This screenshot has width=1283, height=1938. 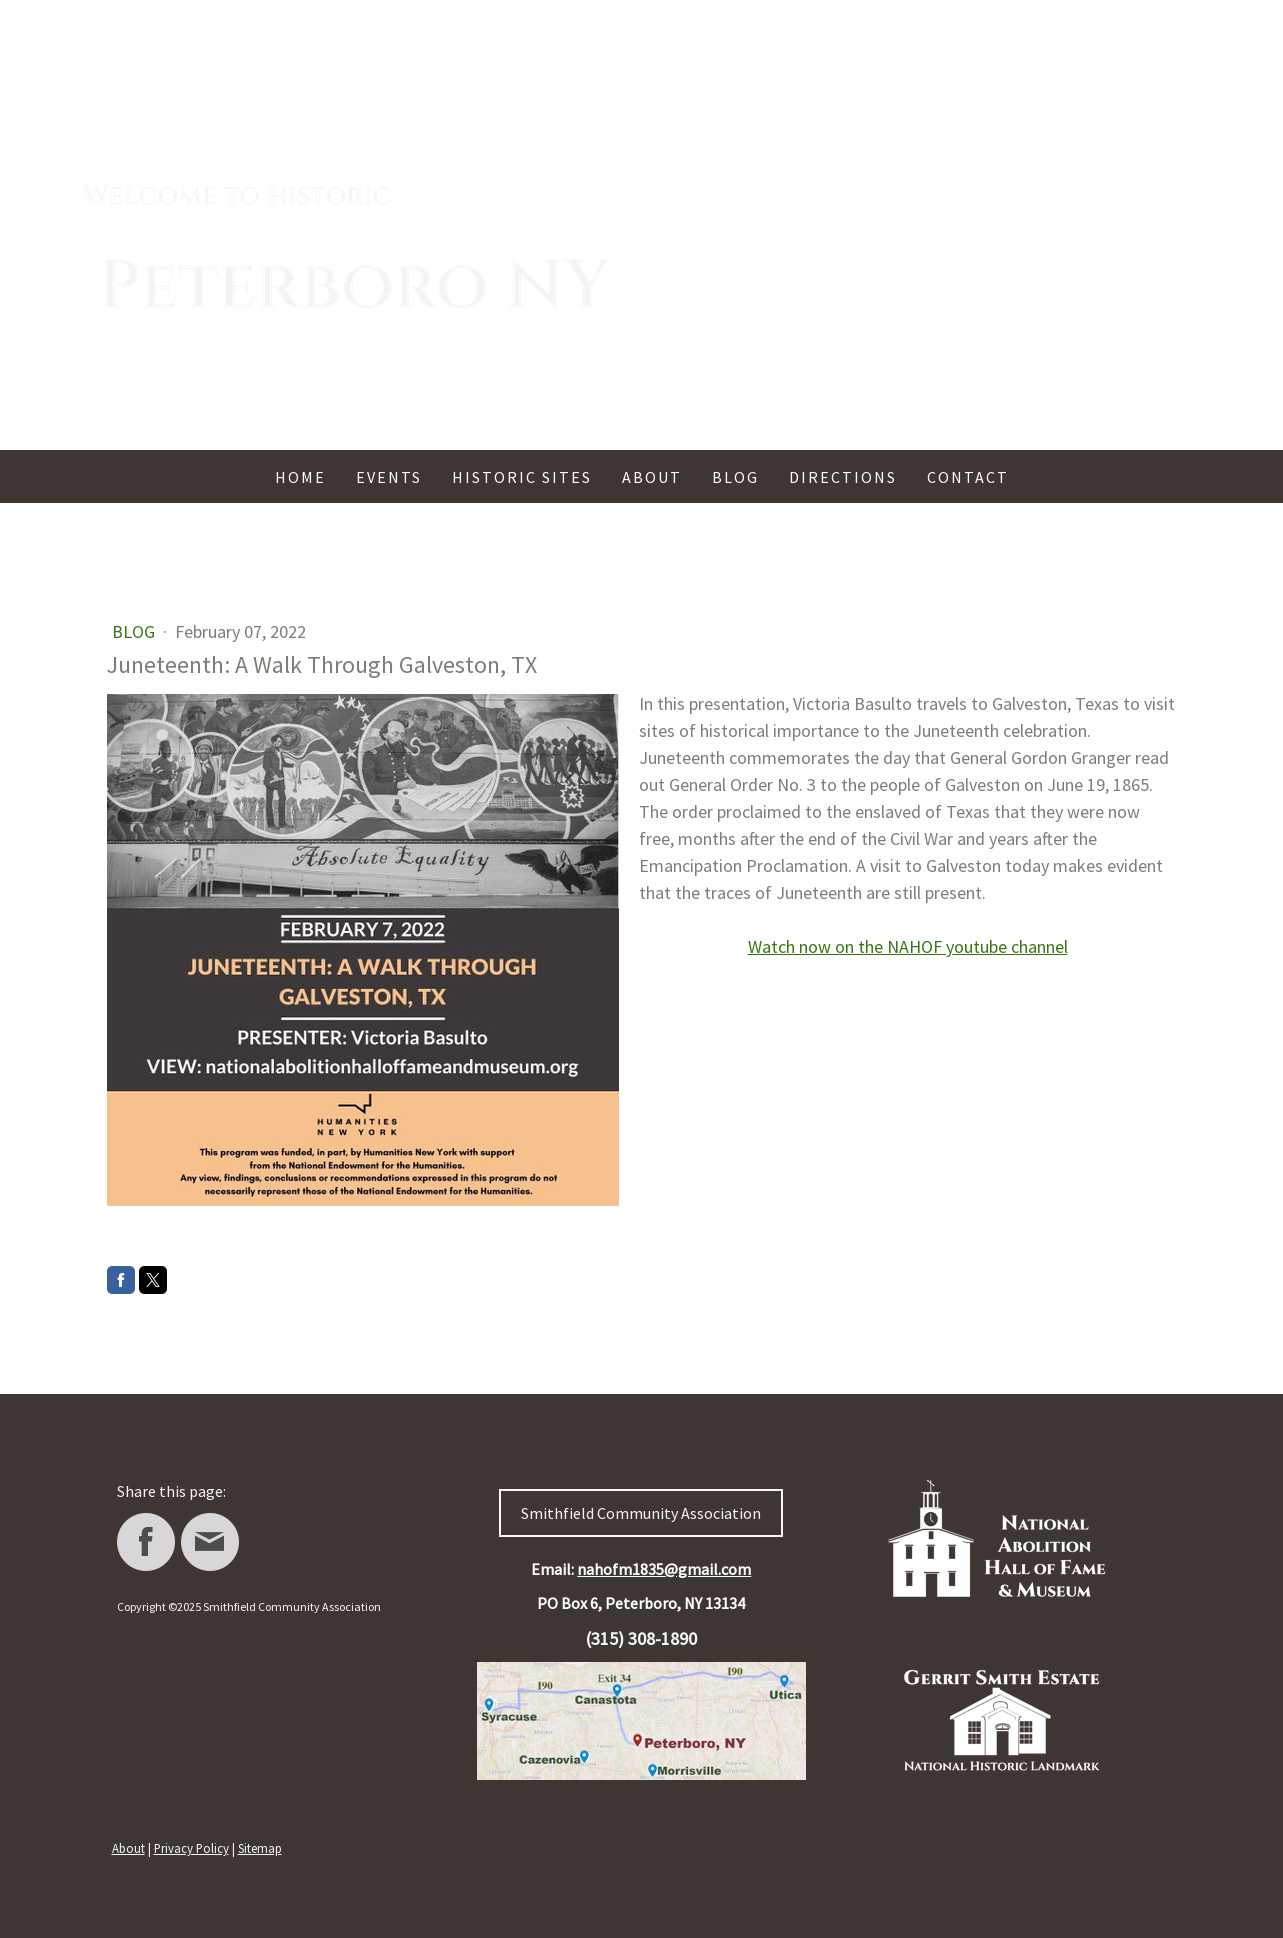 What do you see at coordinates (641, 1513) in the screenshot?
I see `Smithfield Community Association` at bounding box center [641, 1513].